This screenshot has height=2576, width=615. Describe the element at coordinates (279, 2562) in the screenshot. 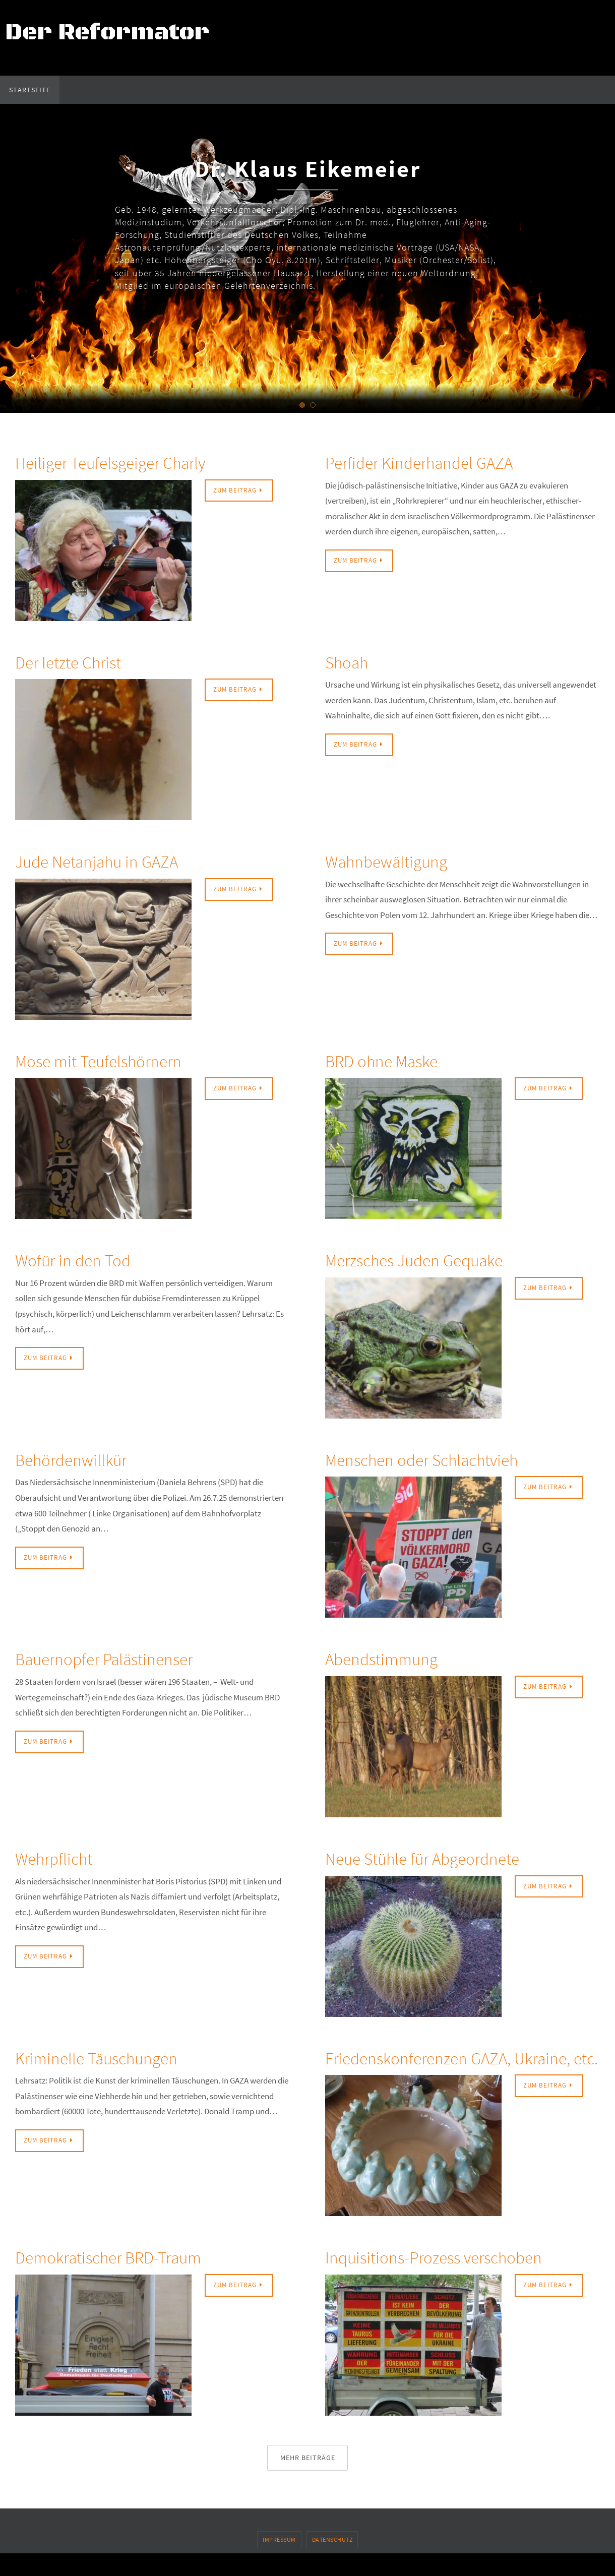

I see `Impressum` at that location.